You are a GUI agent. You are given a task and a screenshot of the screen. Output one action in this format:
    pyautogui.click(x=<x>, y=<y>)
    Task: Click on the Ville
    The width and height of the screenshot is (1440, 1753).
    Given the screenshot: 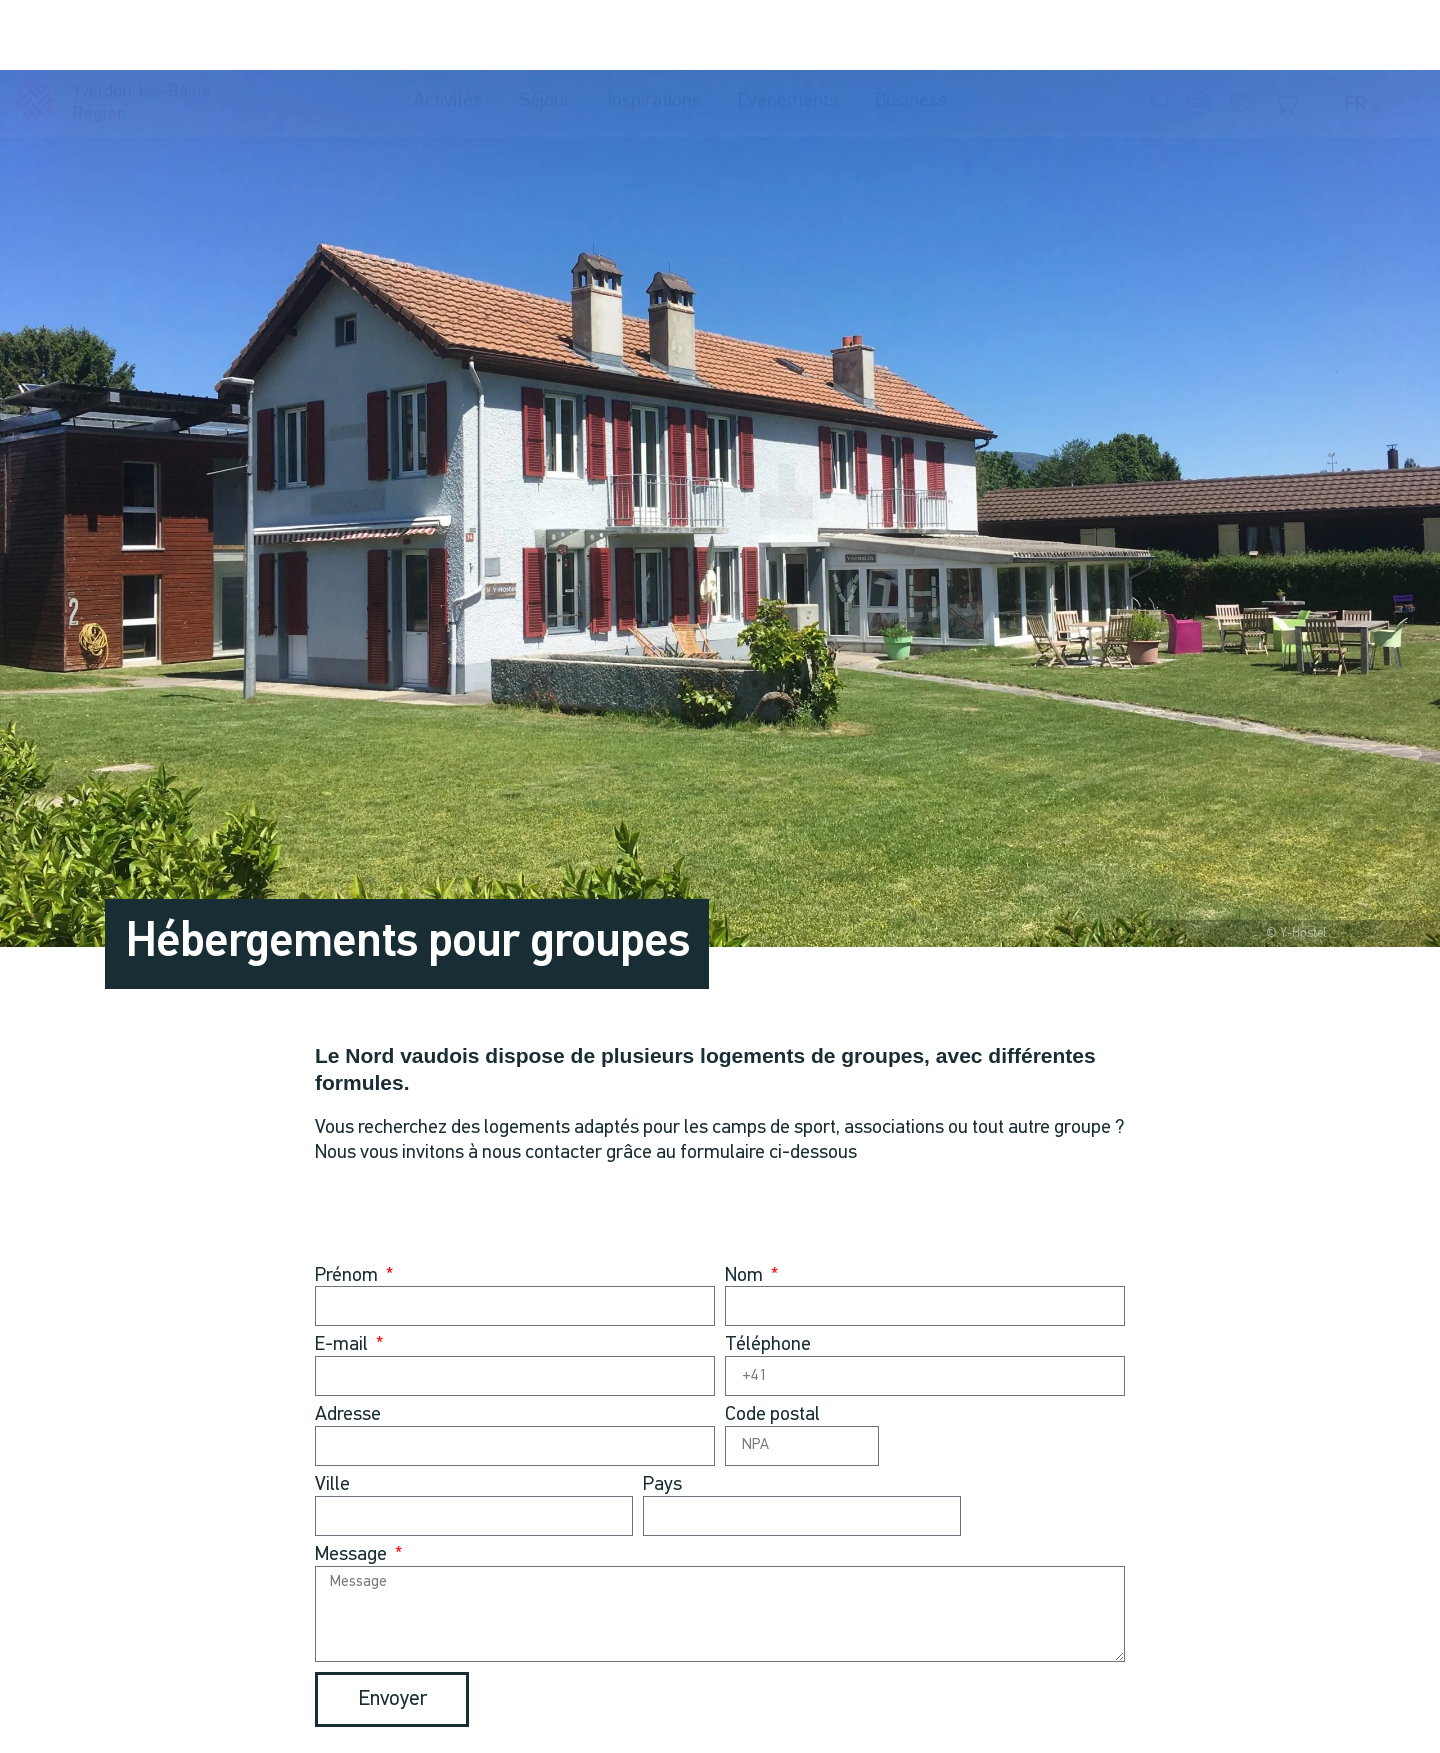 What is the action you would take?
    pyautogui.click(x=332, y=1485)
    